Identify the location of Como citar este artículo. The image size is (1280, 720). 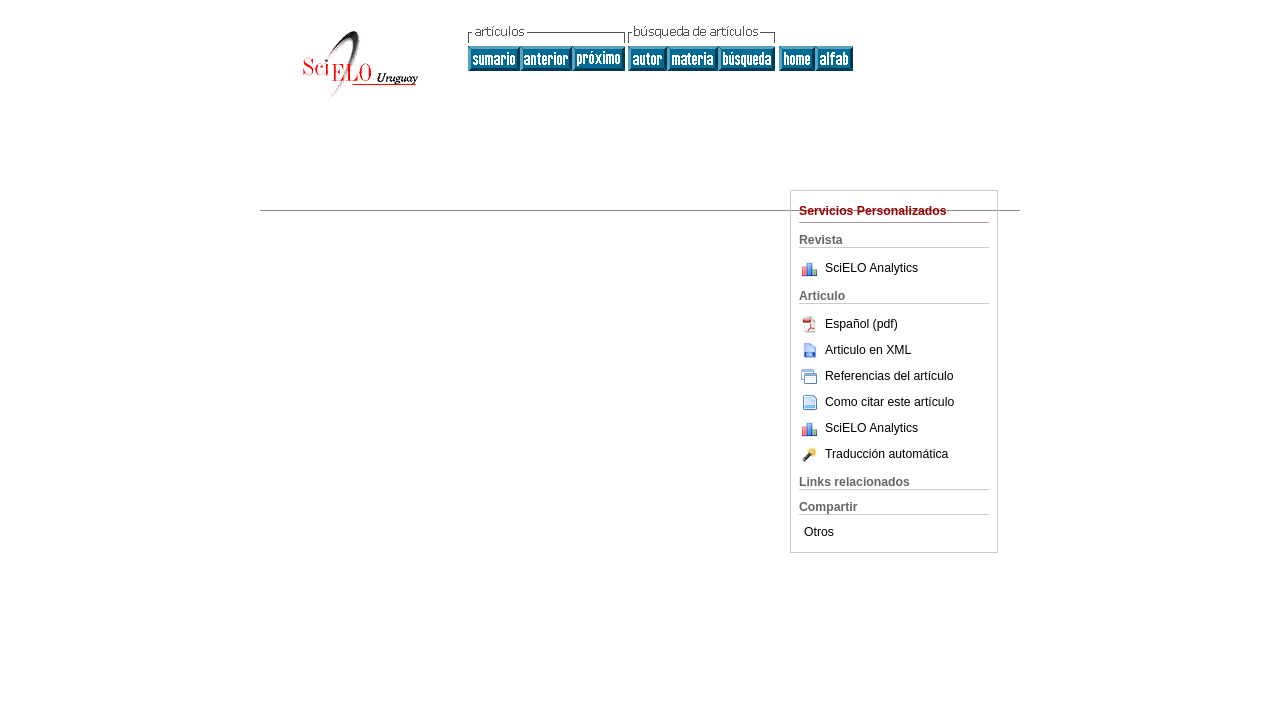
(889, 402).